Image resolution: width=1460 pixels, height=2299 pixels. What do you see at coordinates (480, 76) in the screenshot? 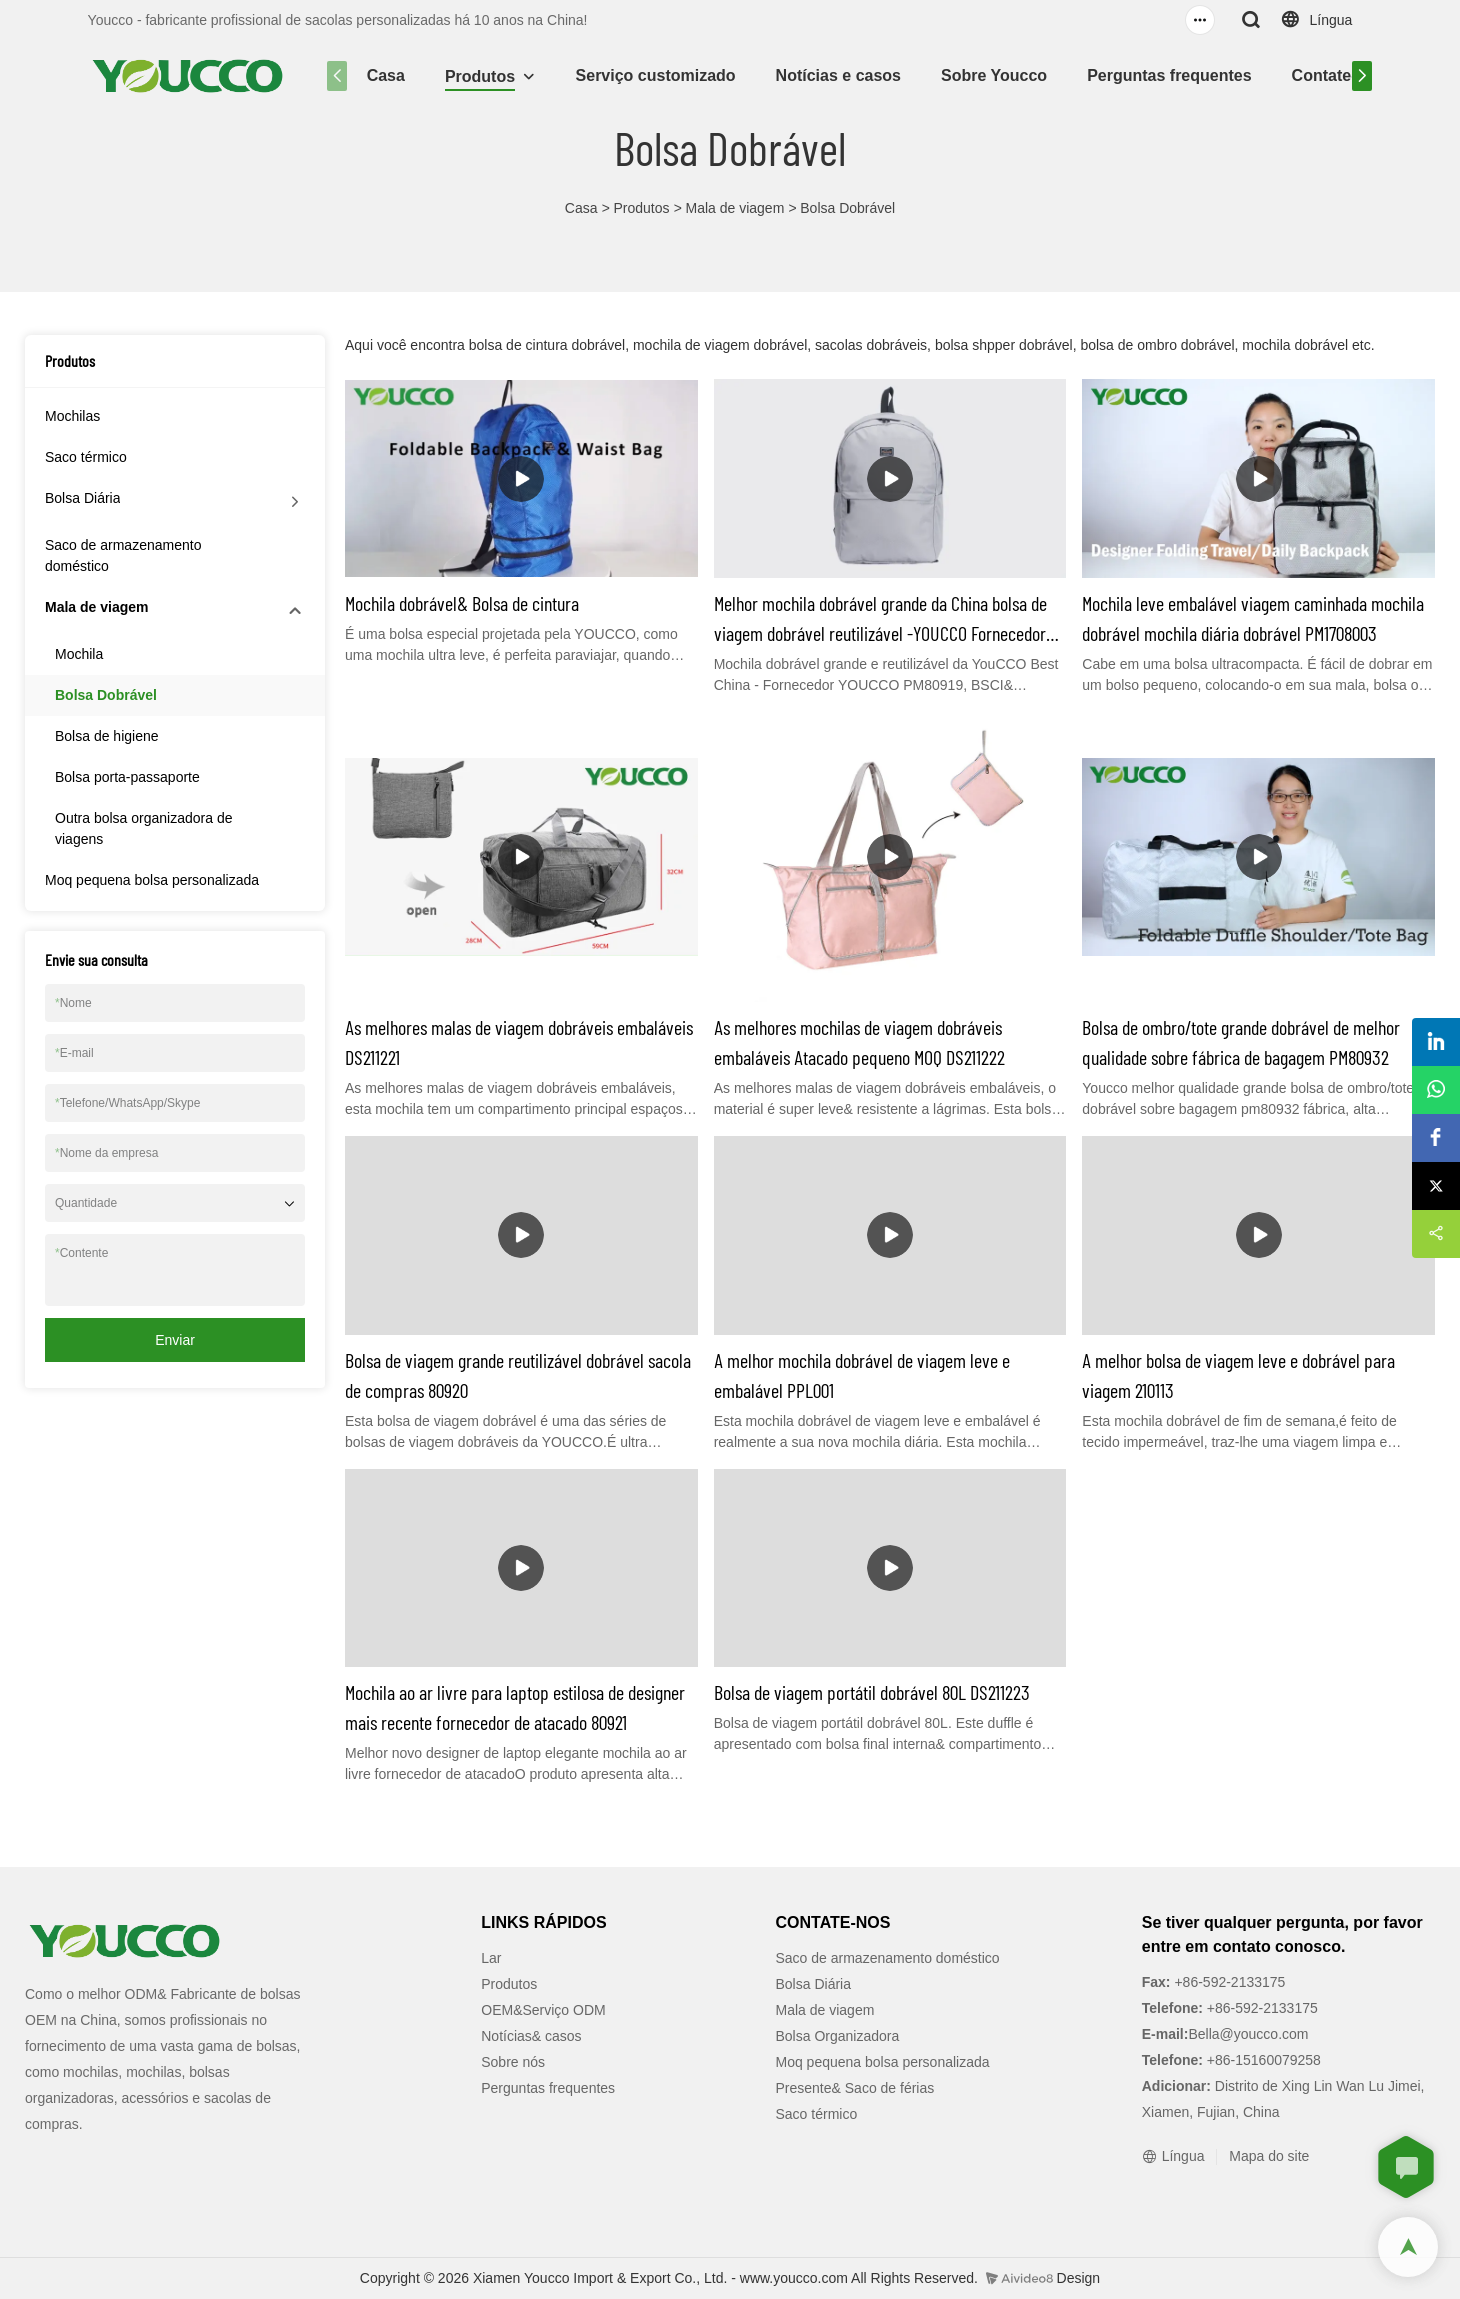
I see `Produtos` at bounding box center [480, 76].